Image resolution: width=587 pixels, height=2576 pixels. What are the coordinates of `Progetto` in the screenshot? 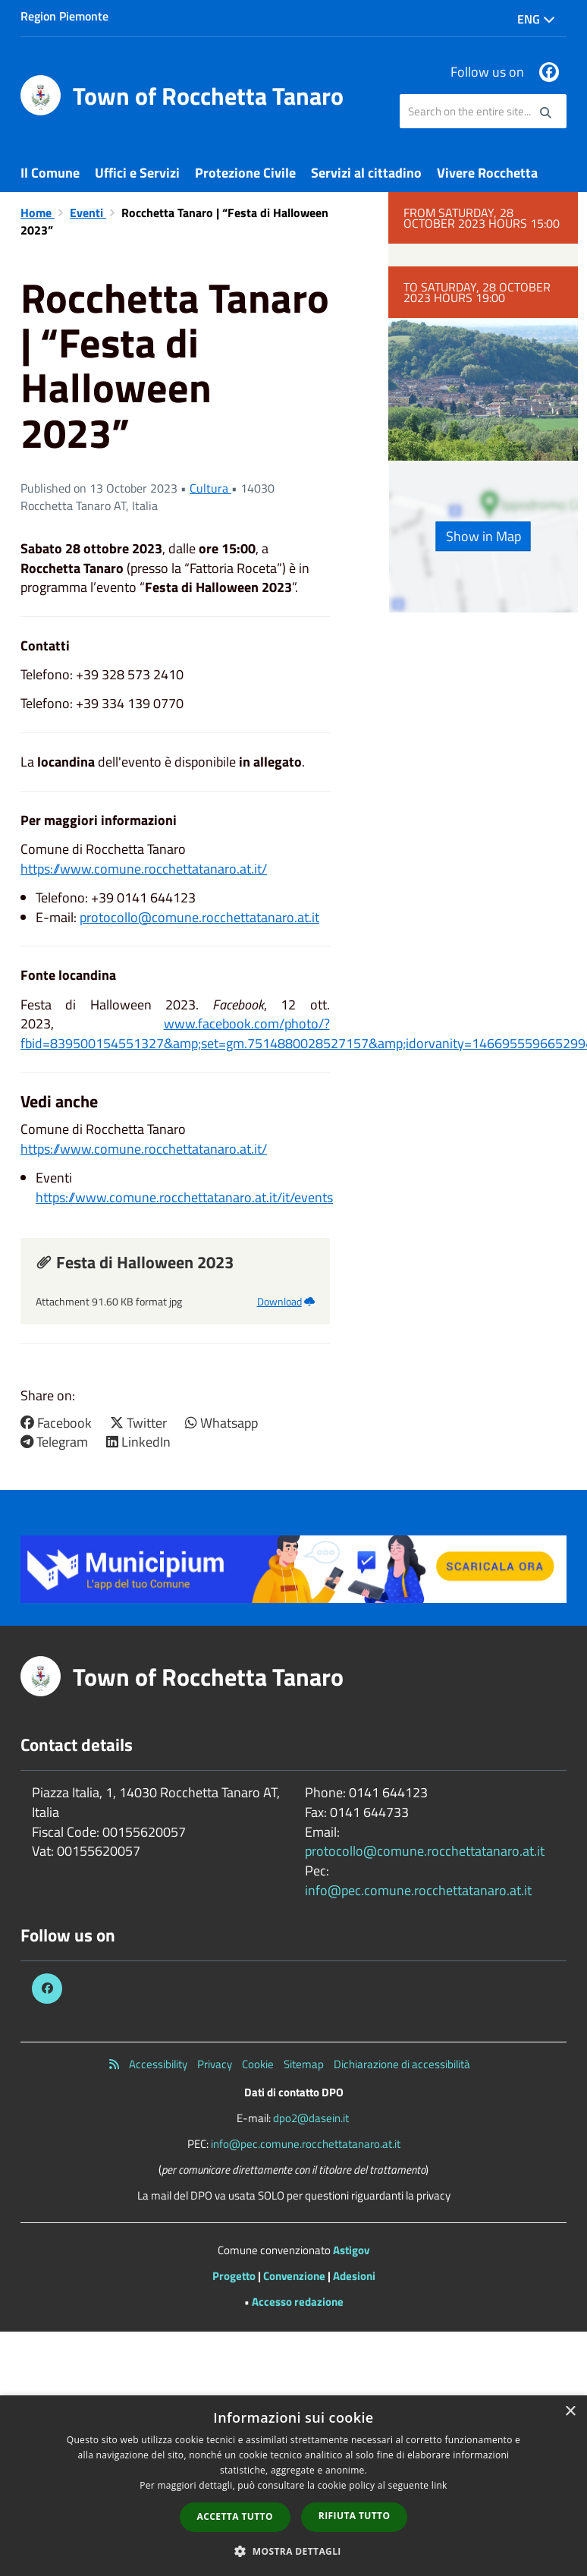 It's located at (234, 2276).